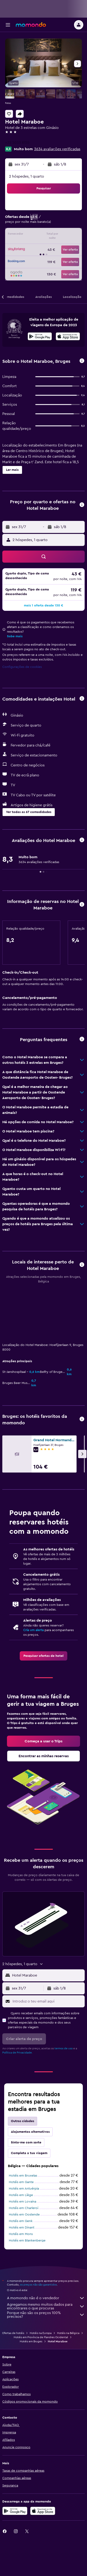 The height and width of the screenshot is (2576, 87). Describe the element at coordinates (17, 142) in the screenshot. I see `+32 5033 8155` at that location.